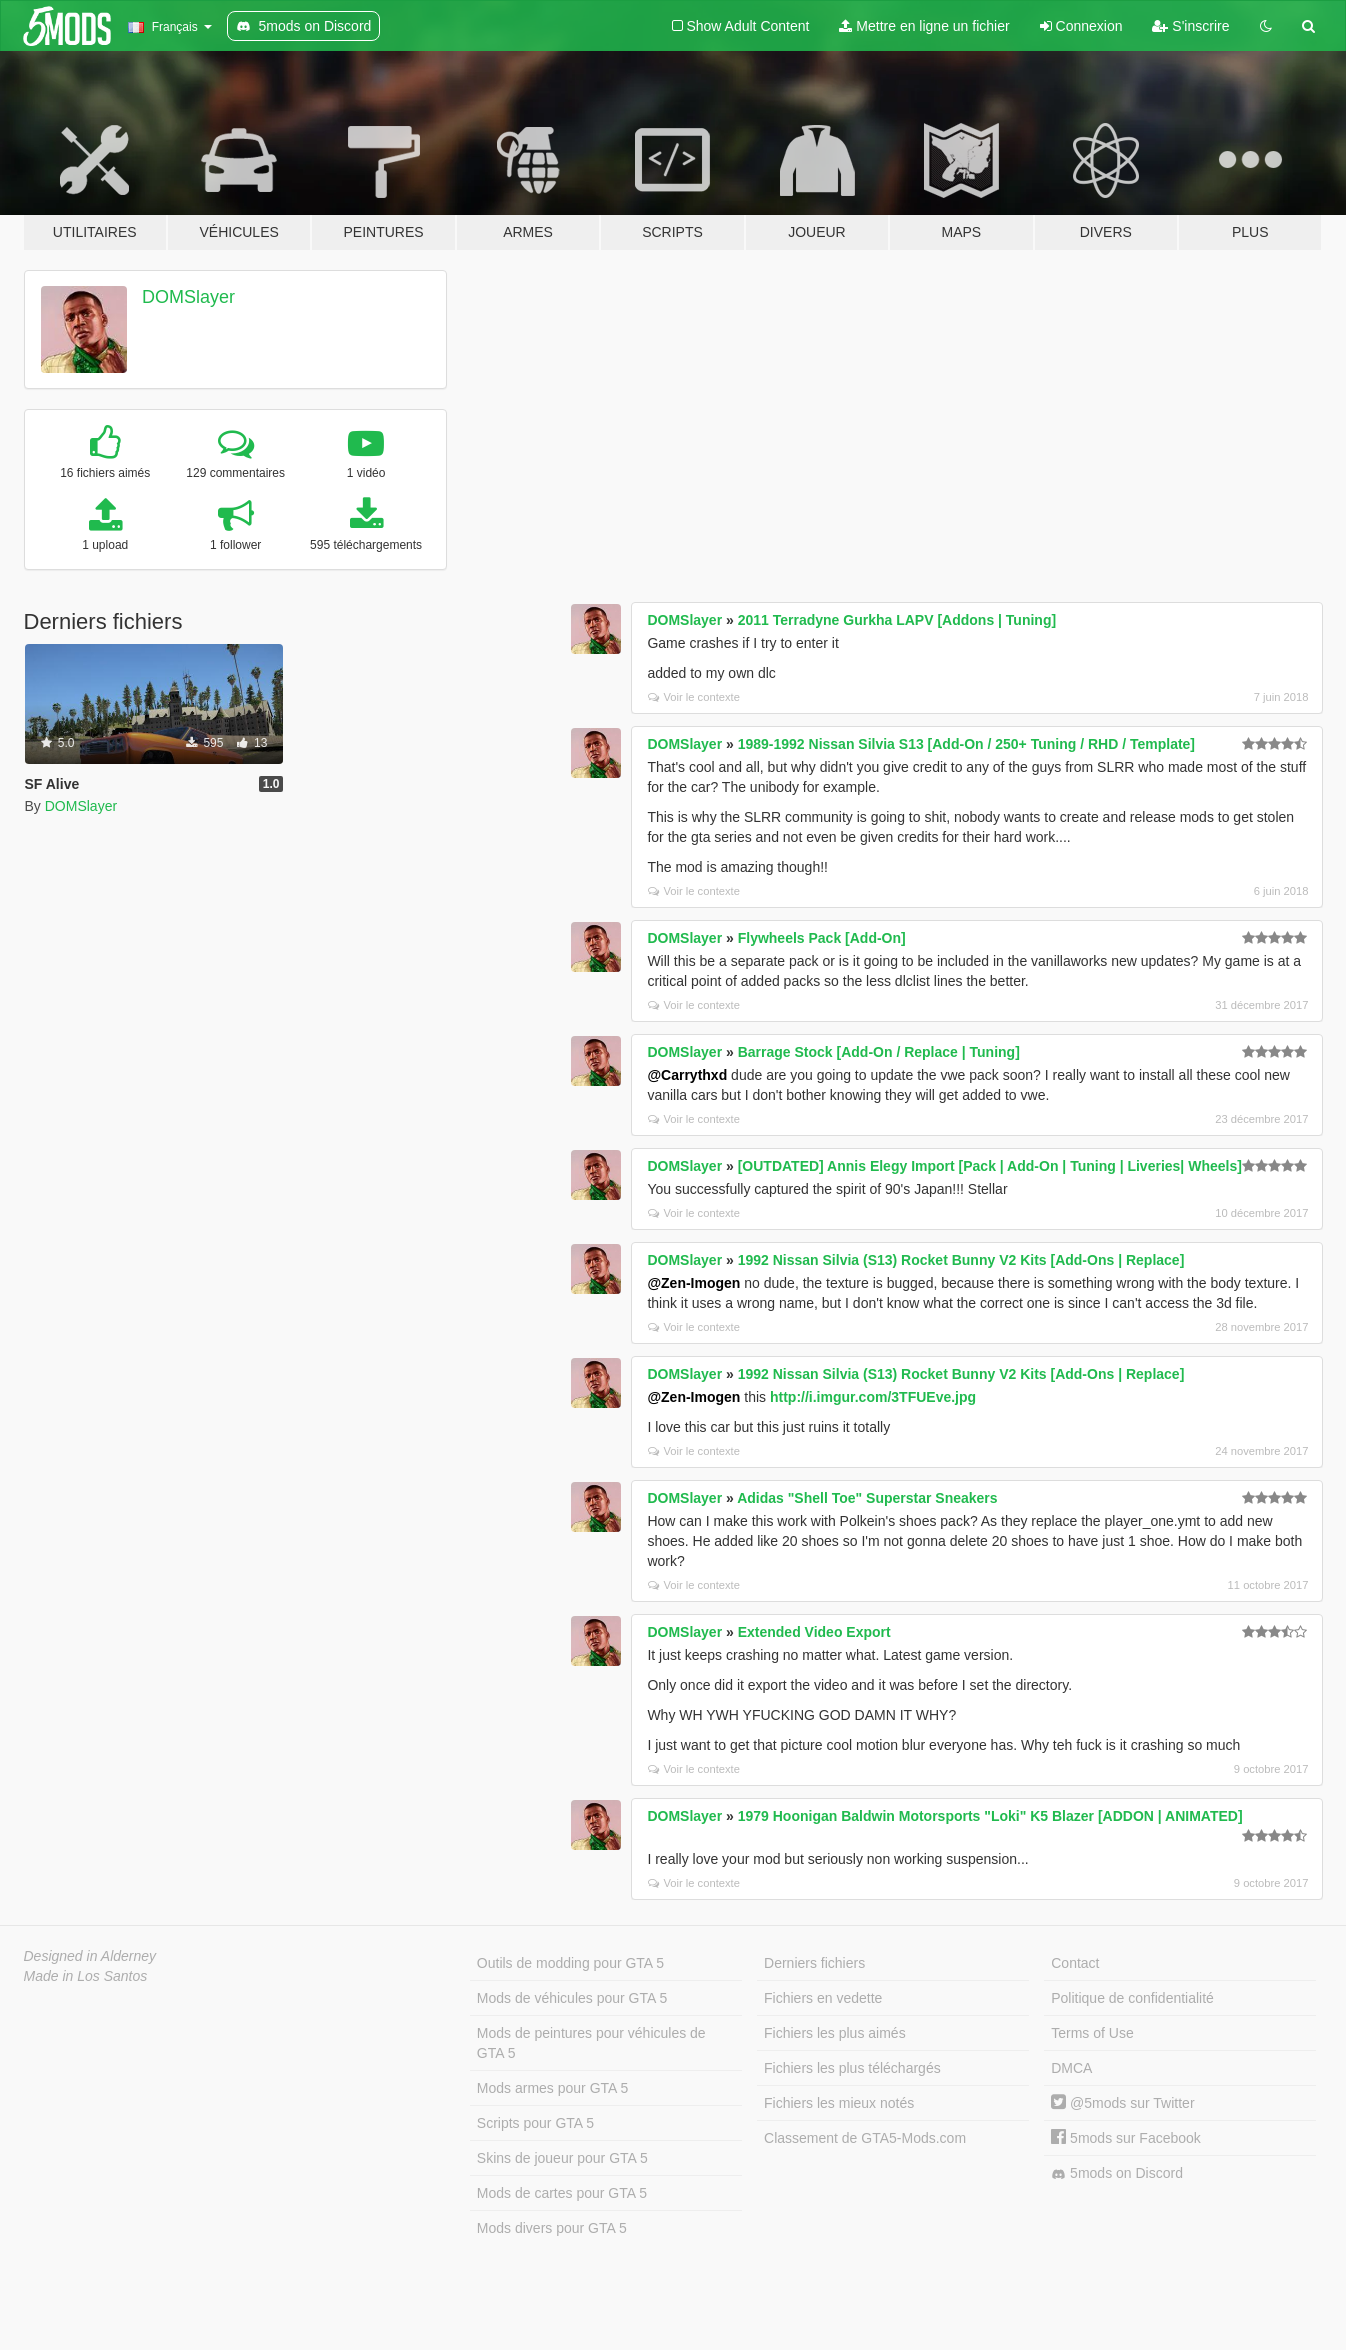 This screenshot has width=1346, height=2350. I want to click on Fichiers les mieux notés, so click(839, 2103).